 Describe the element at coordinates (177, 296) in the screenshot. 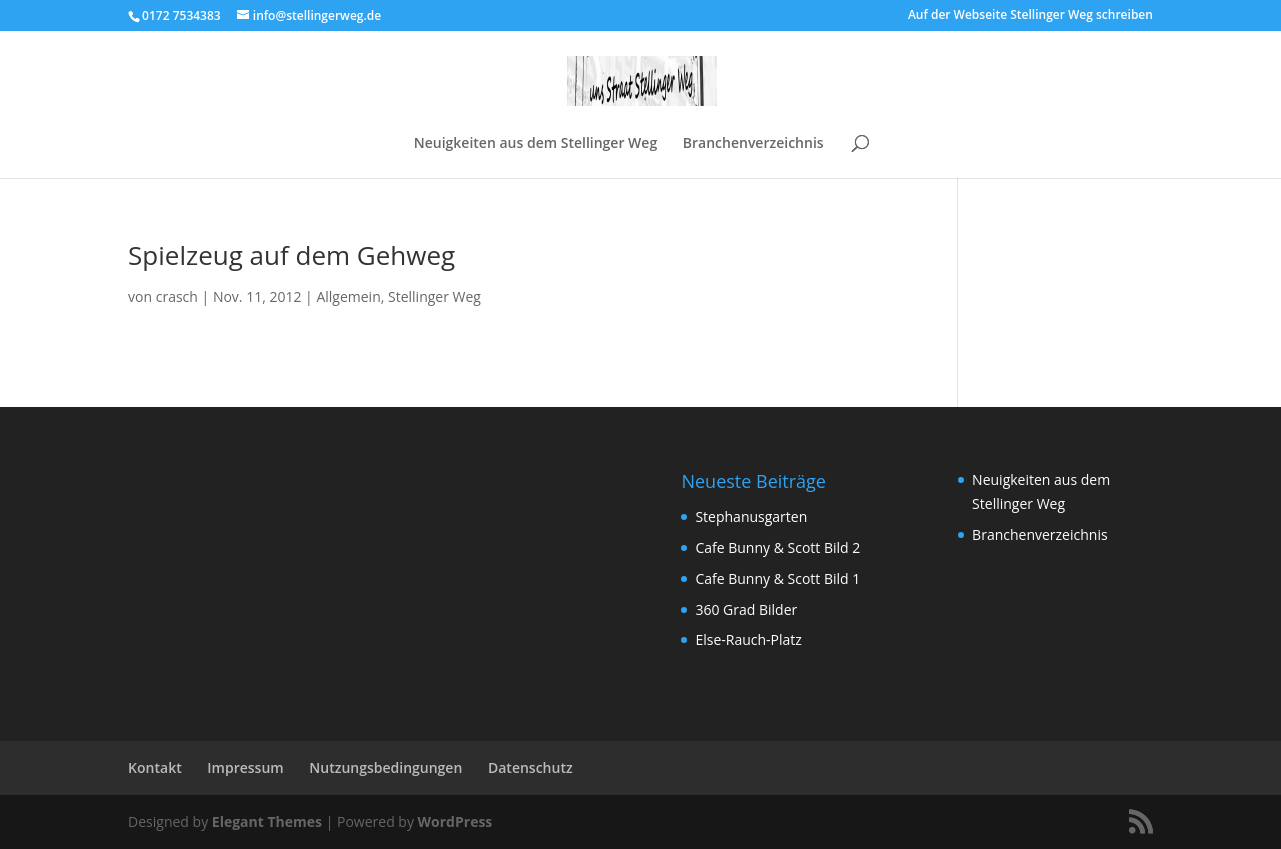

I see `crasch` at that location.